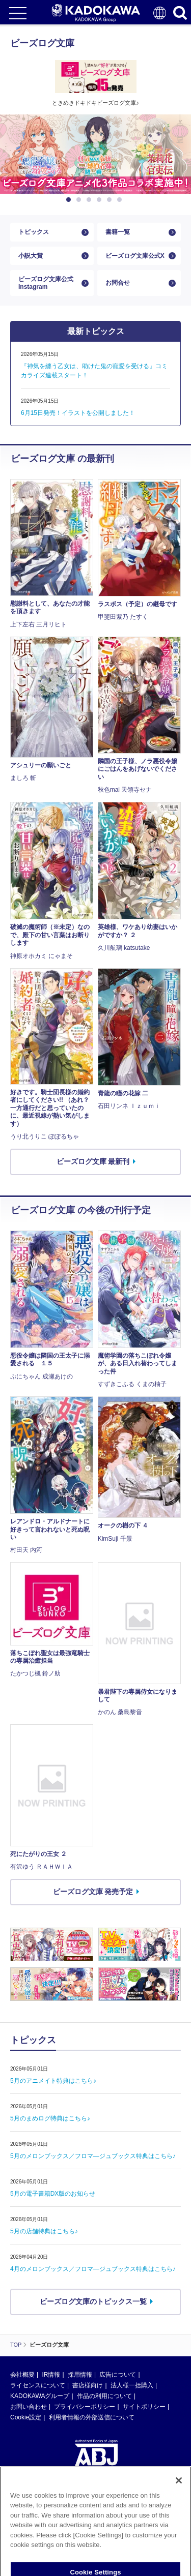 The image size is (191, 2576). What do you see at coordinates (52, 2193) in the screenshot?
I see `5月の電子書籍DX版のお知らせ` at bounding box center [52, 2193].